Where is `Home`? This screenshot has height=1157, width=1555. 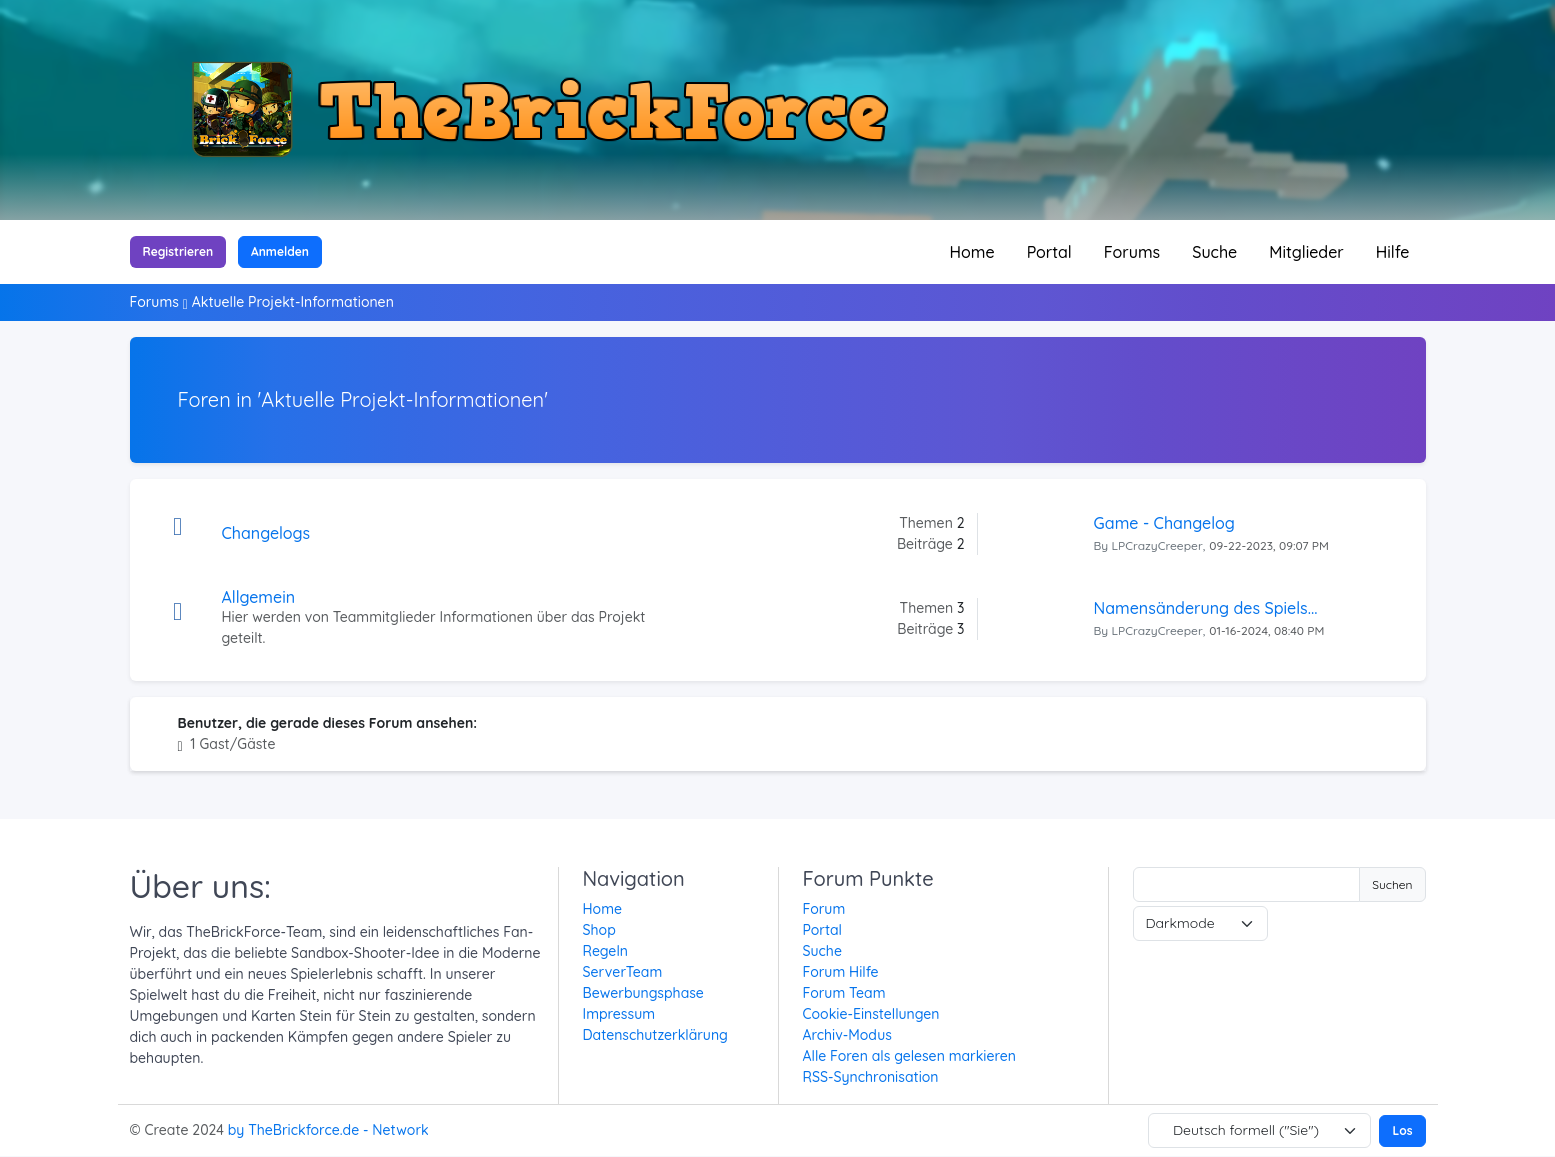
Home is located at coordinates (972, 252).